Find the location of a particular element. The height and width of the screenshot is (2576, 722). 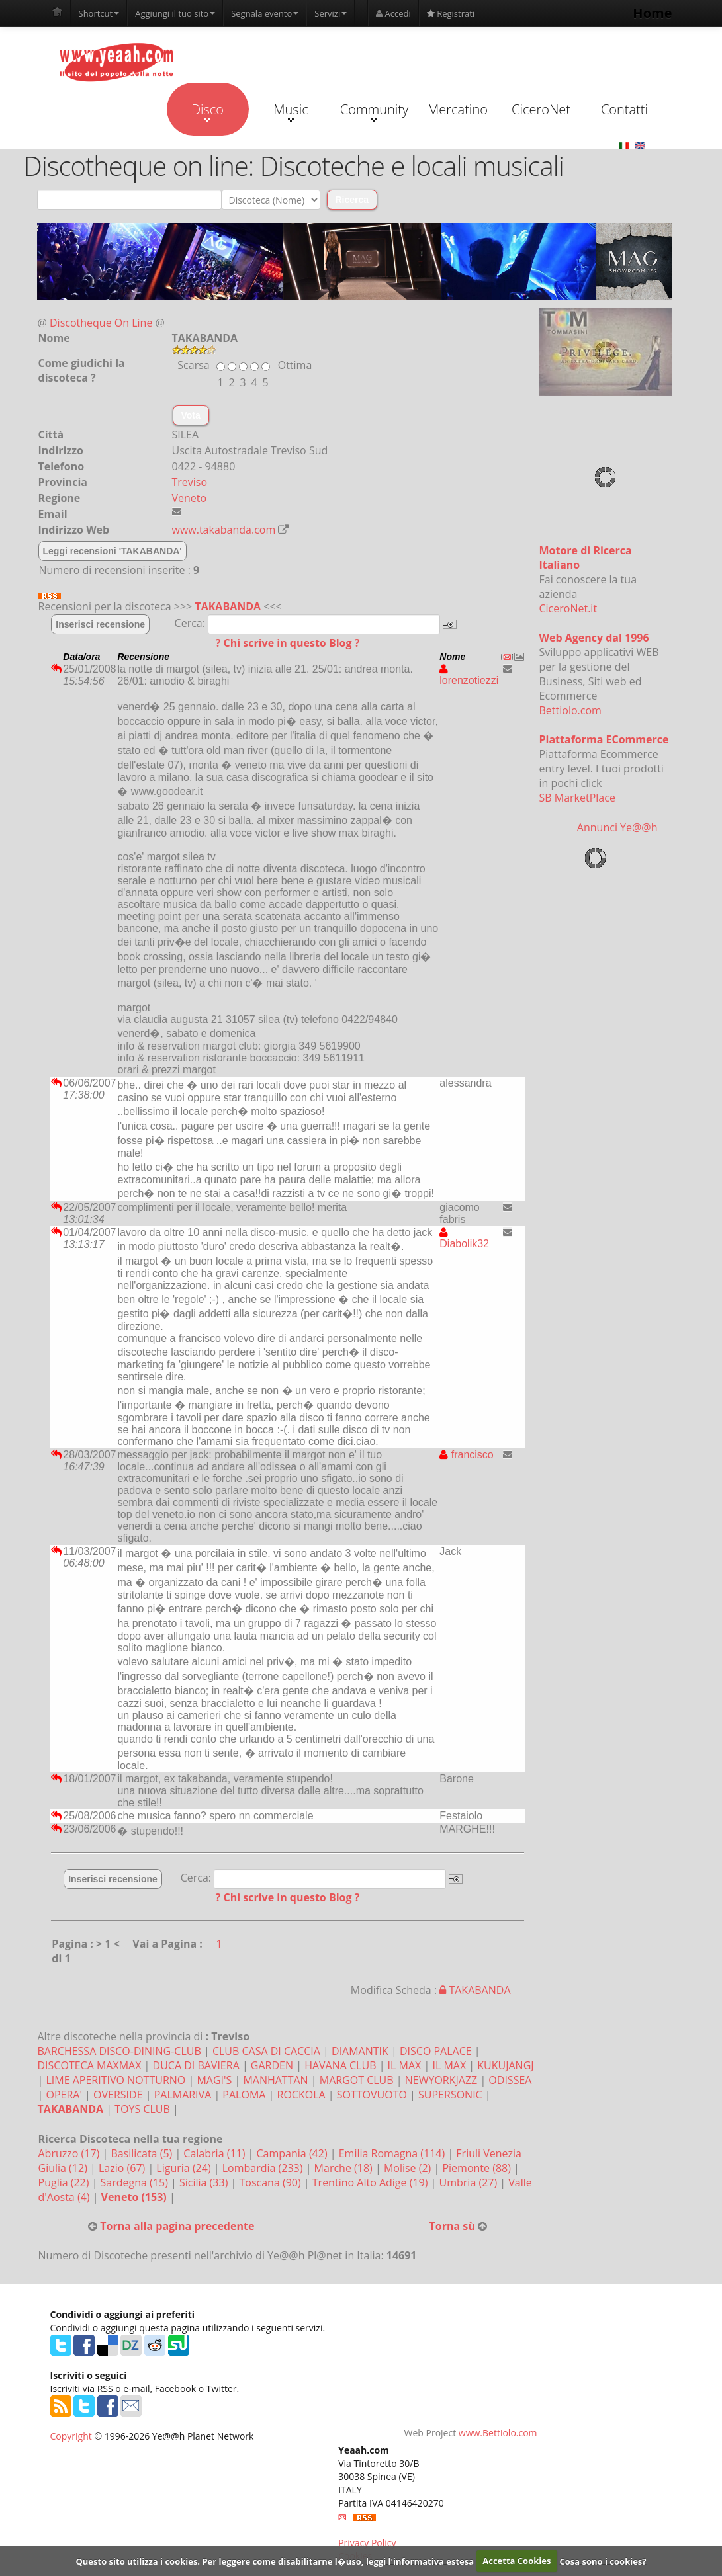

Annunci Ye@@h is located at coordinates (617, 827).